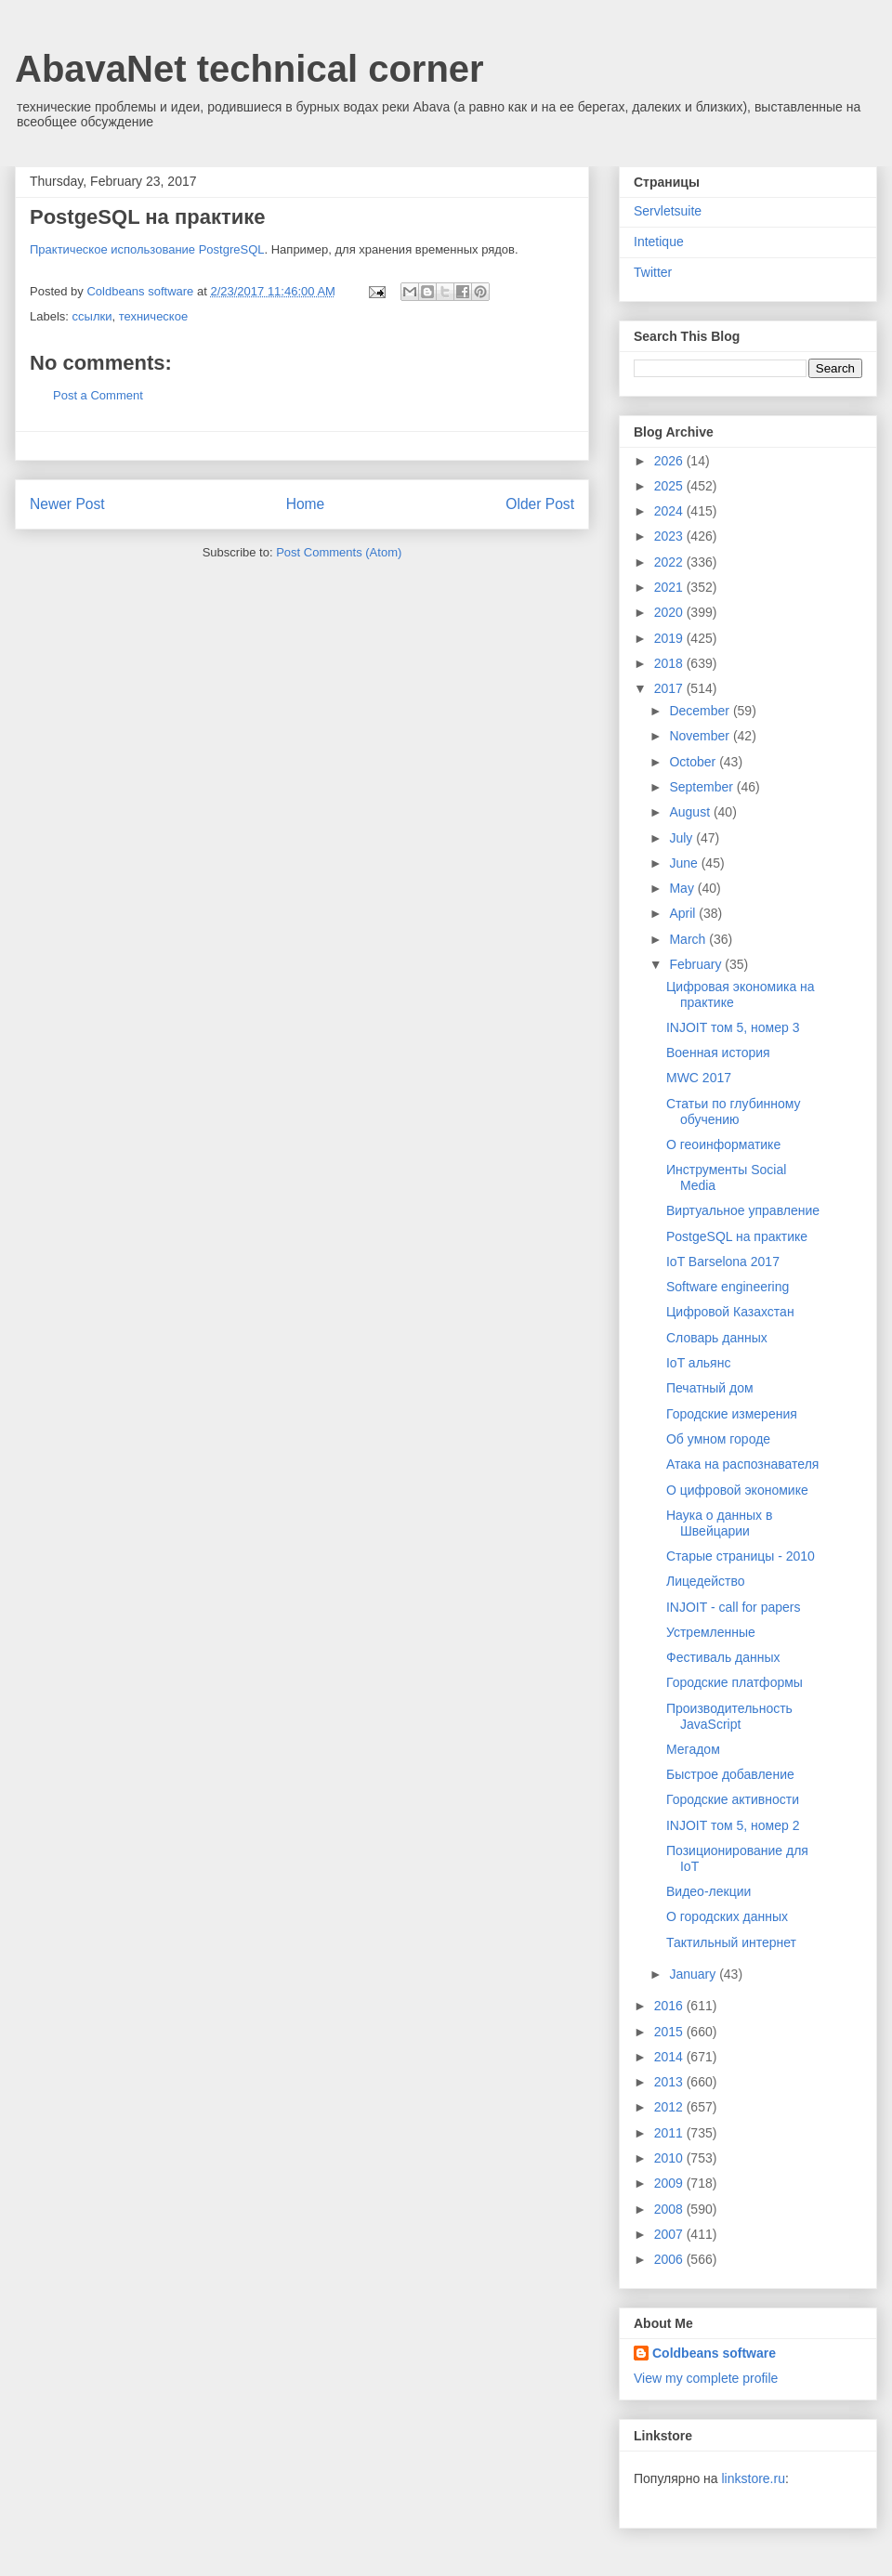 This screenshot has height=2576, width=892. What do you see at coordinates (670, 2158) in the screenshot?
I see `2010` at bounding box center [670, 2158].